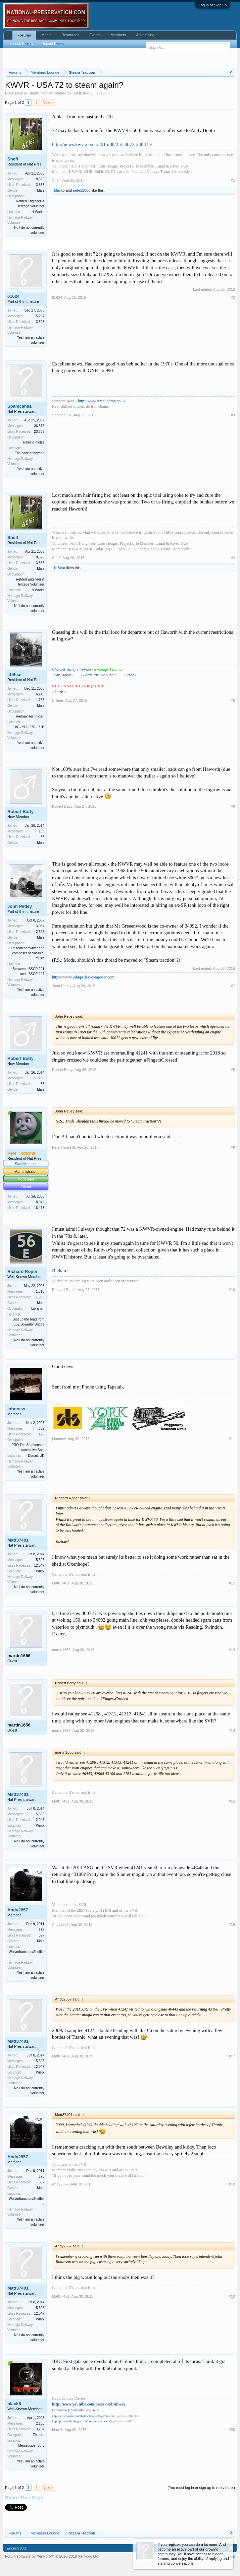 The image size is (240, 2576). I want to click on #4, so click(233, 558).